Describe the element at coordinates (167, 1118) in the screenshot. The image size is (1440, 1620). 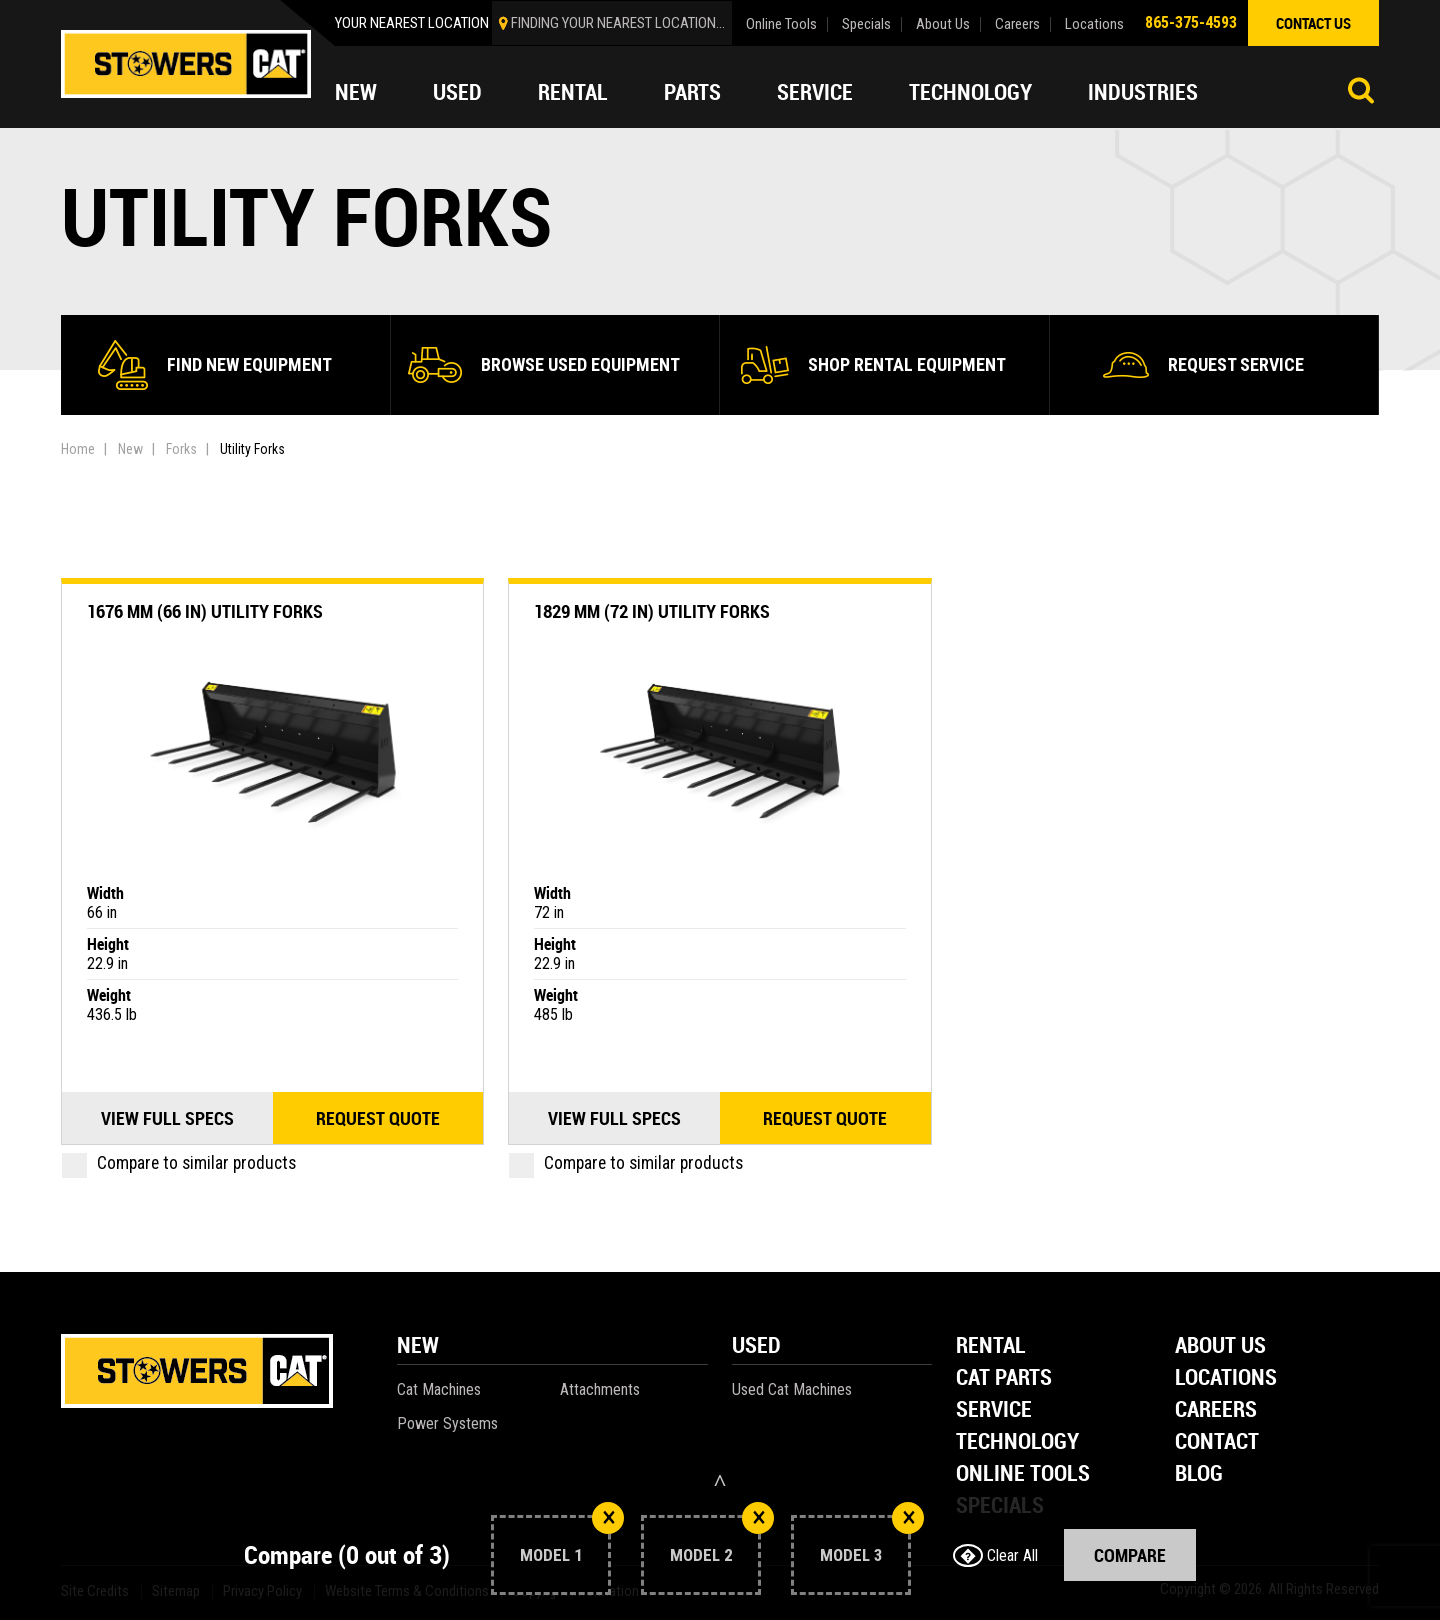
I see `View Full Specs` at that location.